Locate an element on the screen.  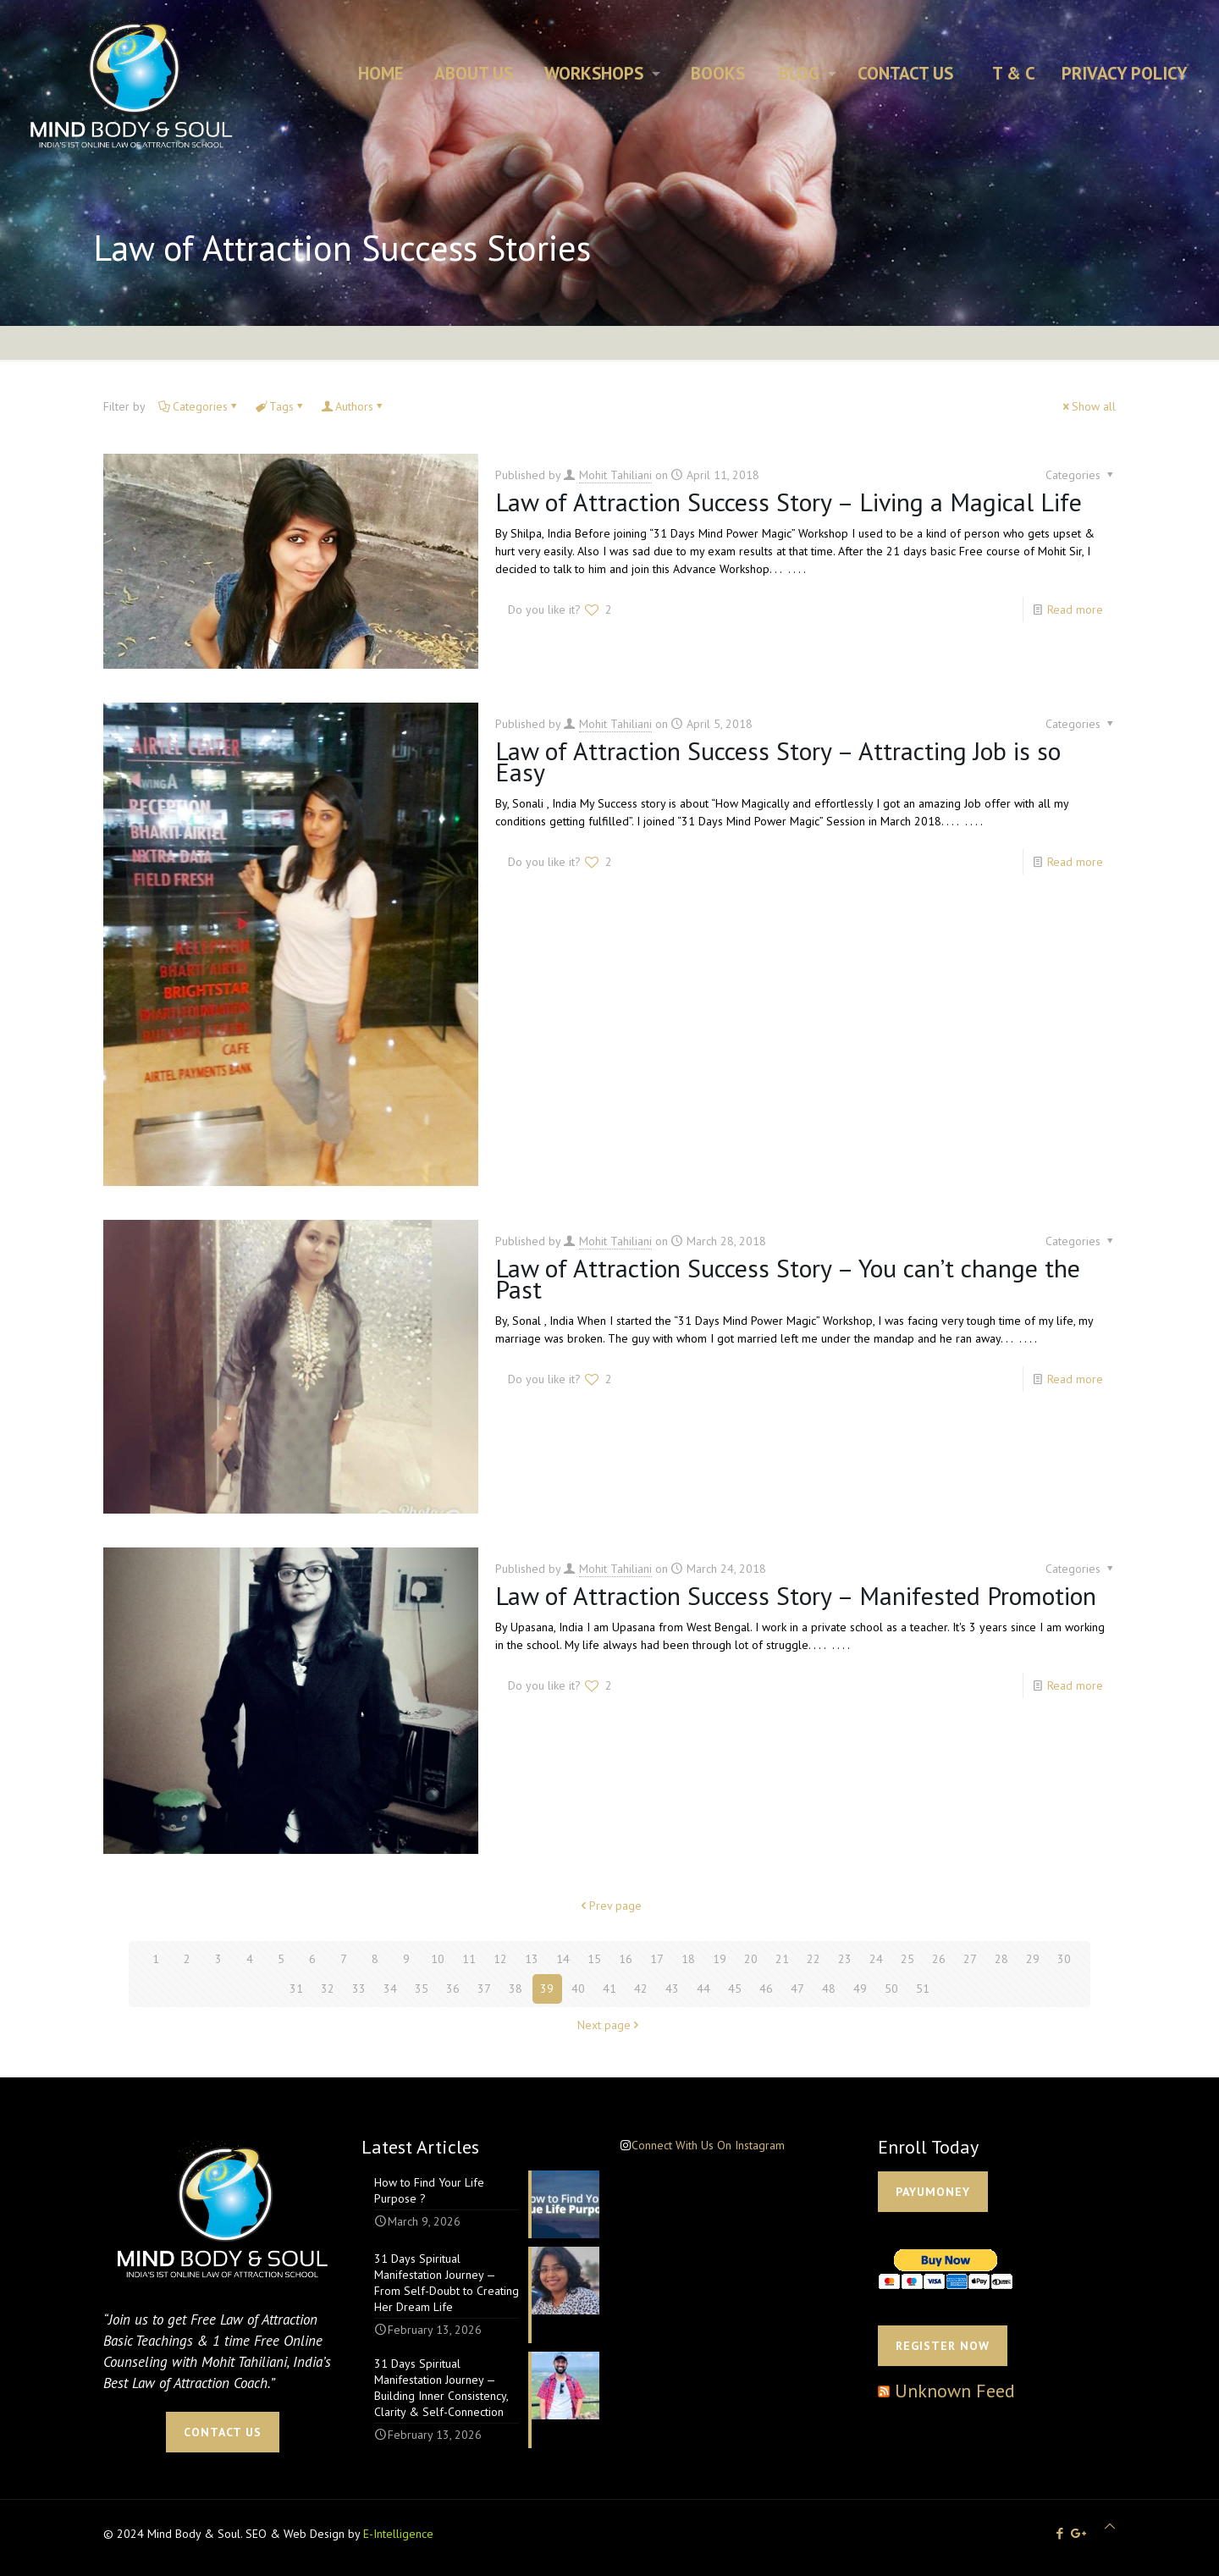
Law of Attraction Success Story – You can’t change the Past is located at coordinates (787, 1278).